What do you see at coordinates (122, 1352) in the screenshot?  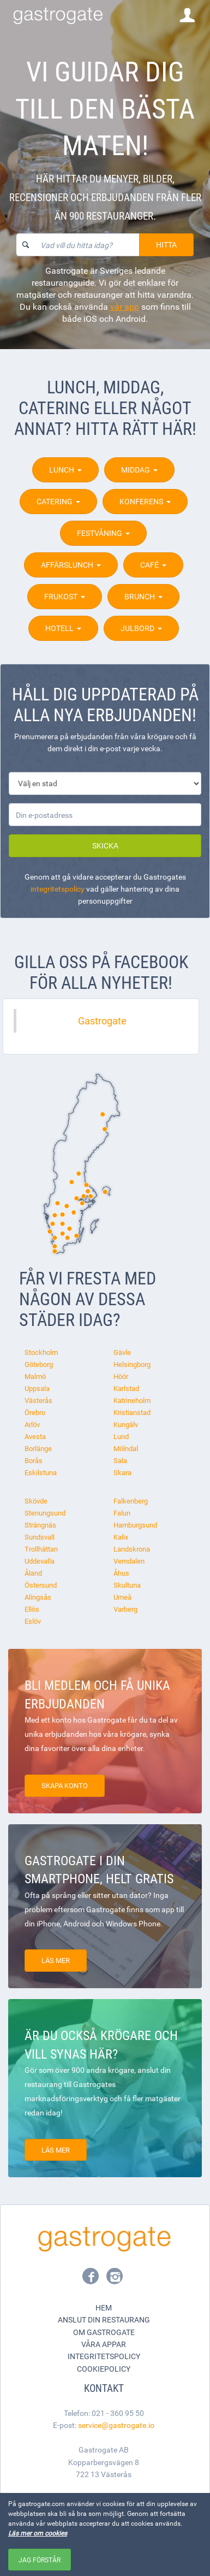 I see `Gävle` at bounding box center [122, 1352].